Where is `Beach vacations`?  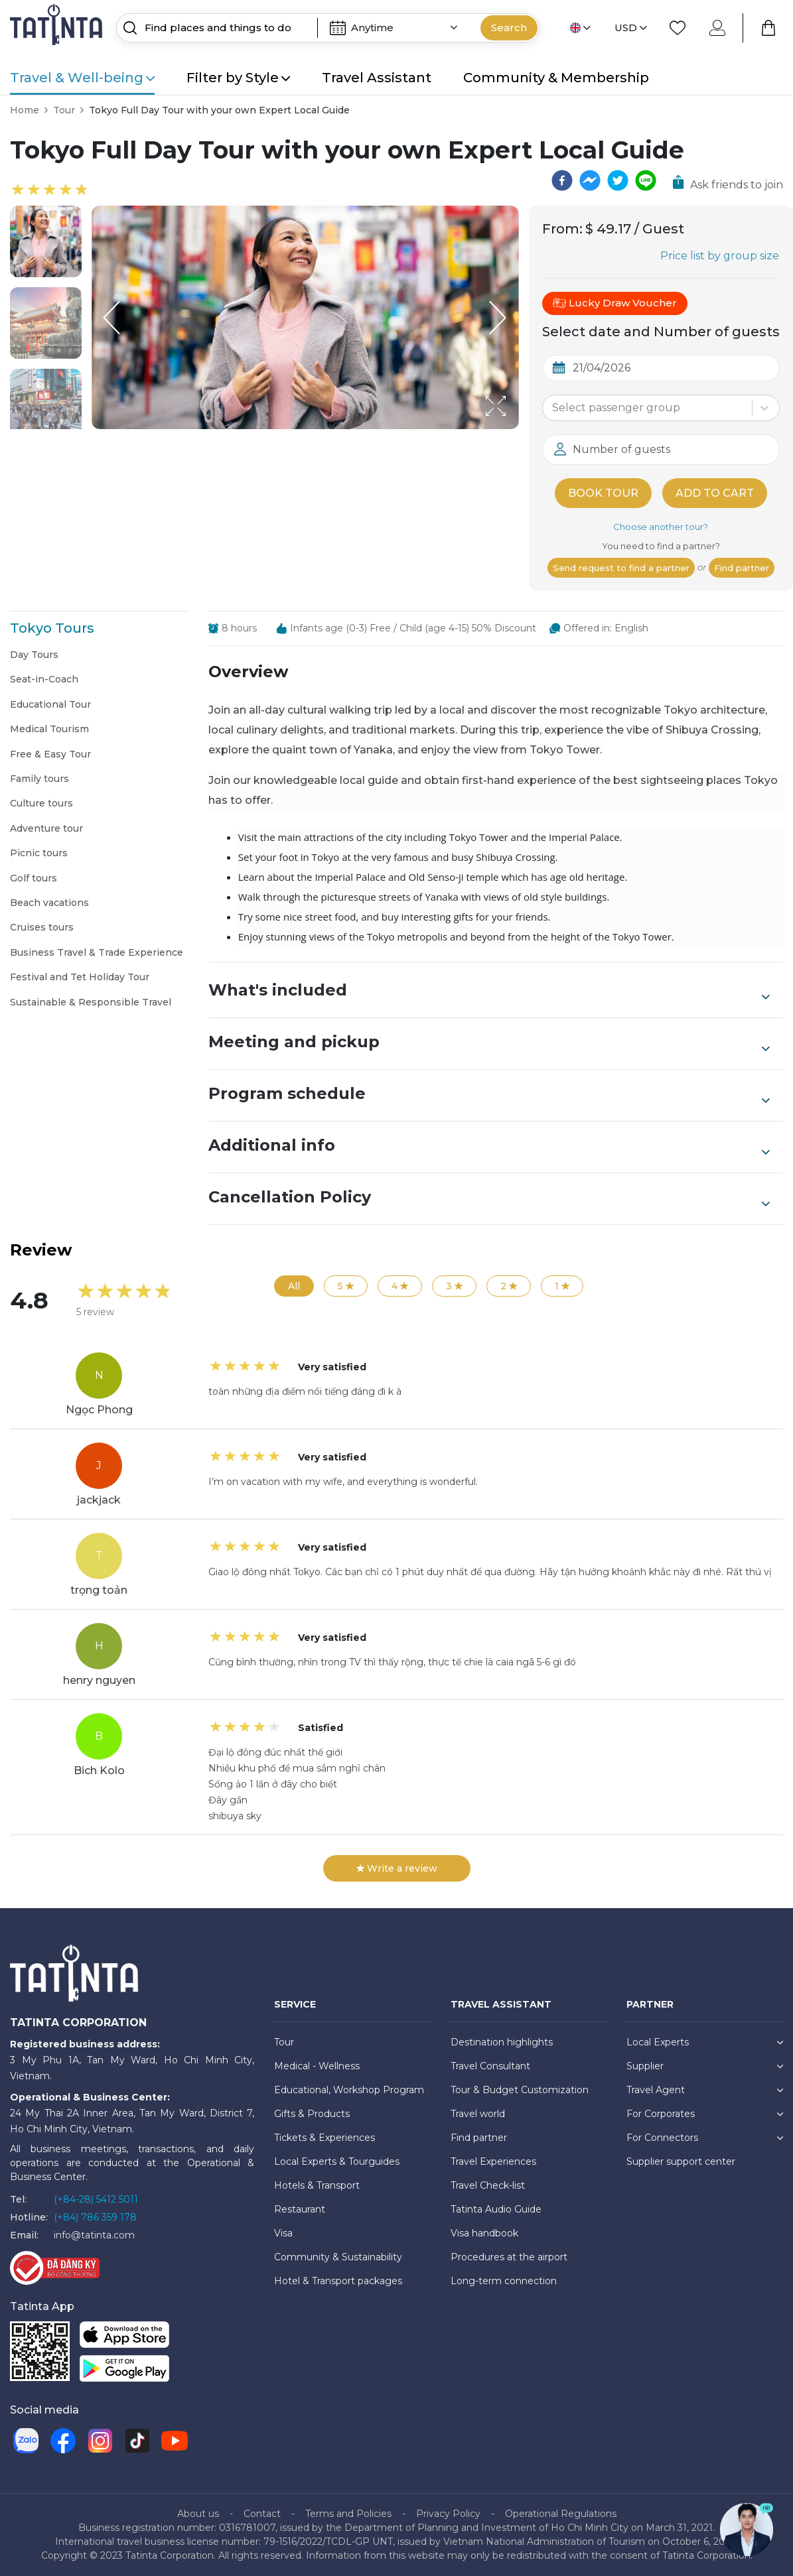
Beach vacations is located at coordinates (49, 903).